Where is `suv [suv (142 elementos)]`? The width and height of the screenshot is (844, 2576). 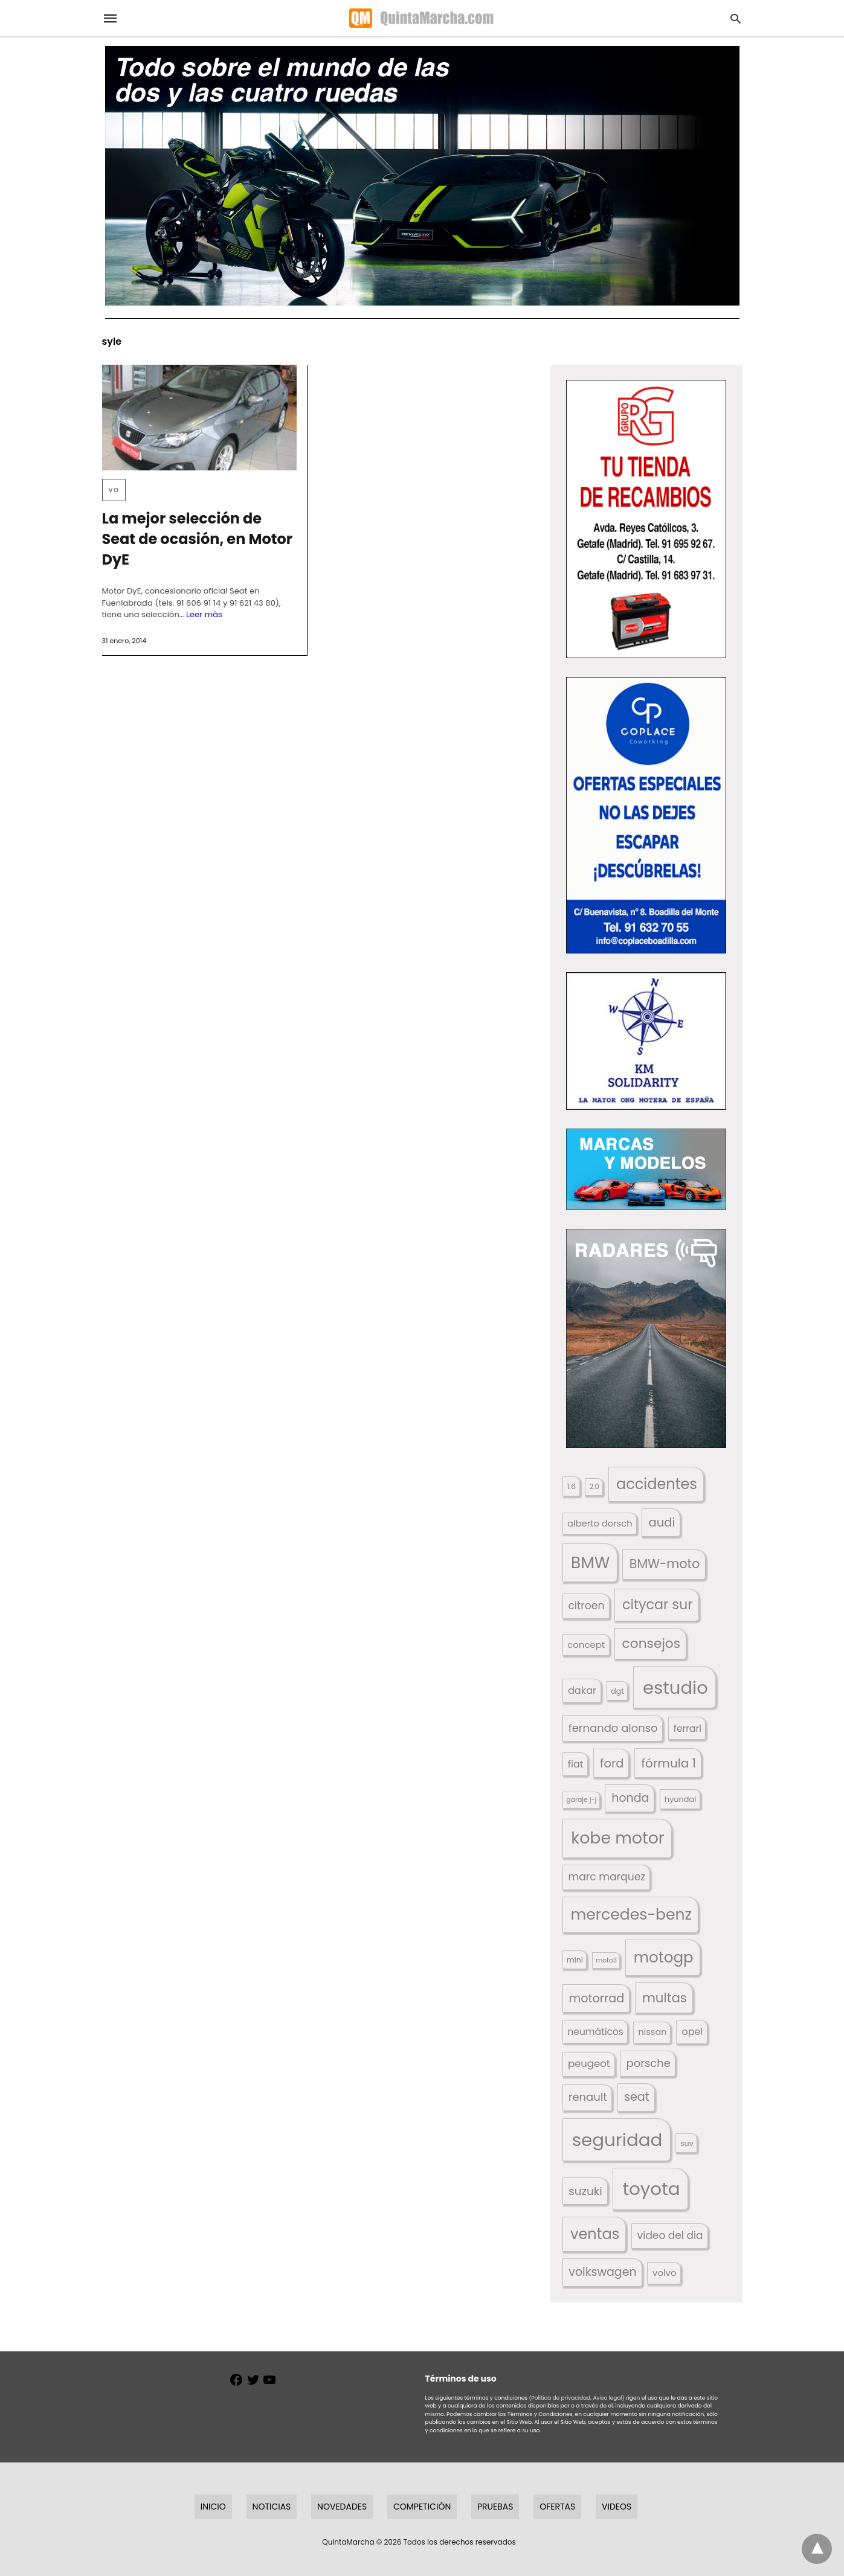 suv [suv (142 elementos)] is located at coordinates (687, 2143).